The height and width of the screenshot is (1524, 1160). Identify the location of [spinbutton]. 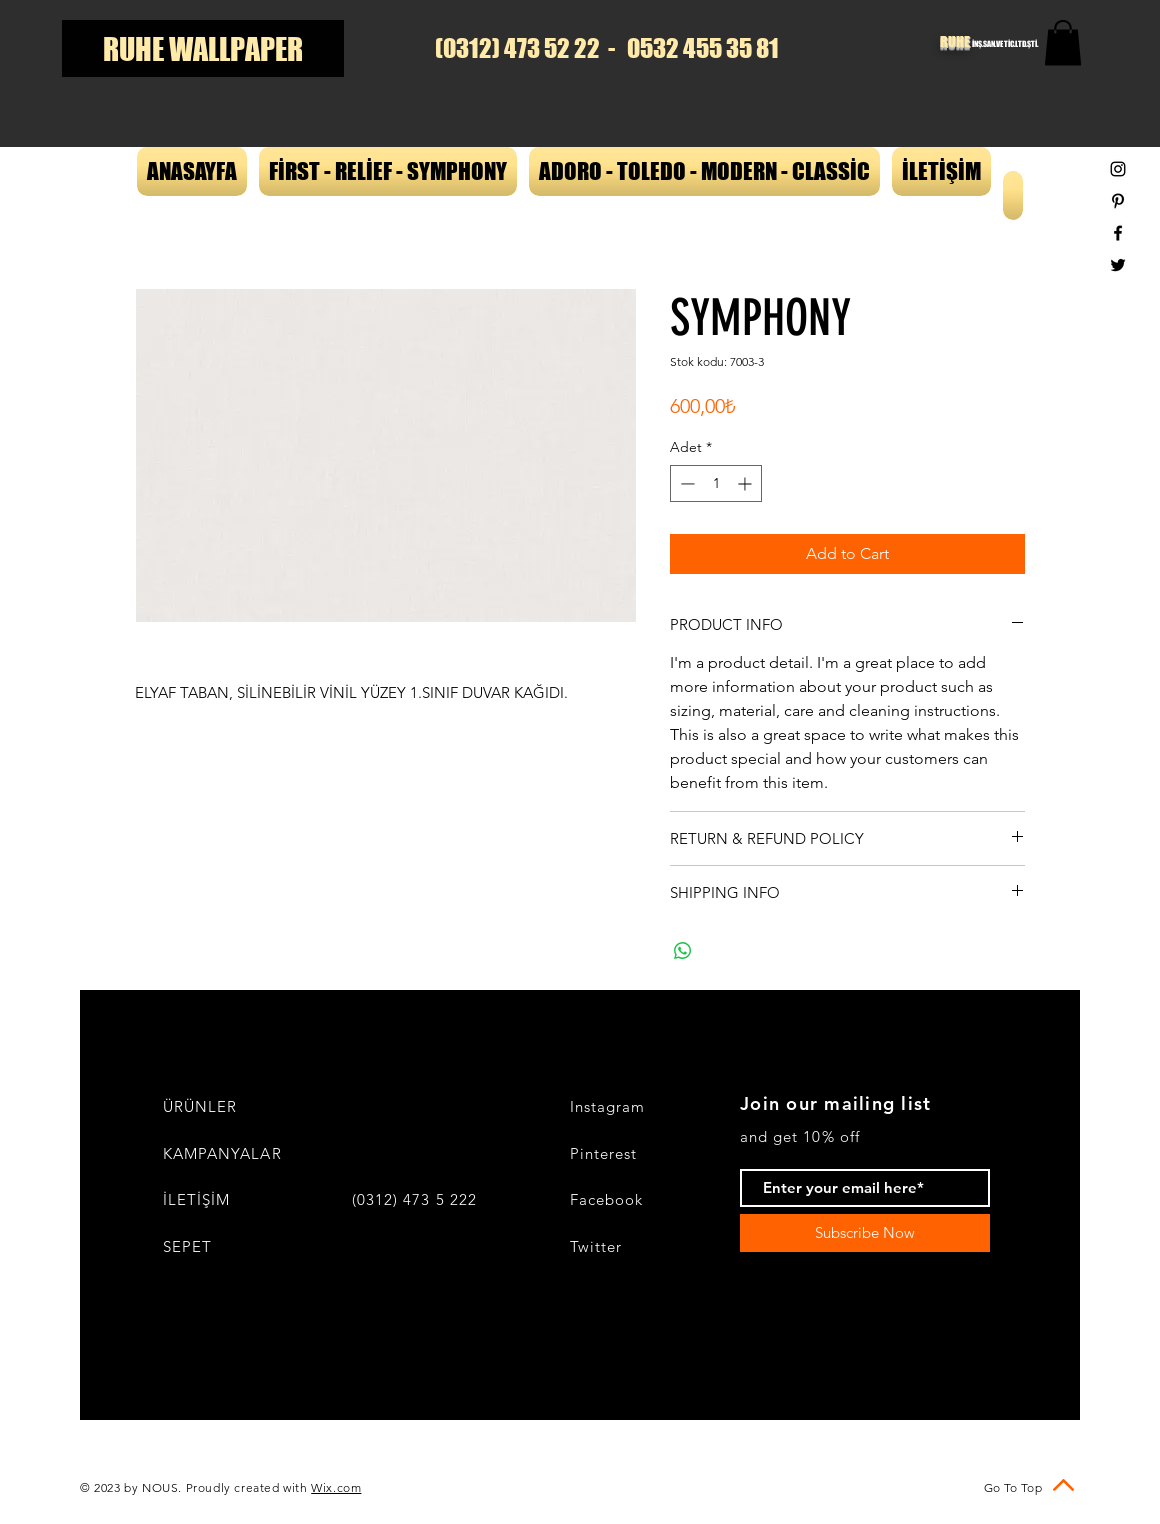
(716, 483).